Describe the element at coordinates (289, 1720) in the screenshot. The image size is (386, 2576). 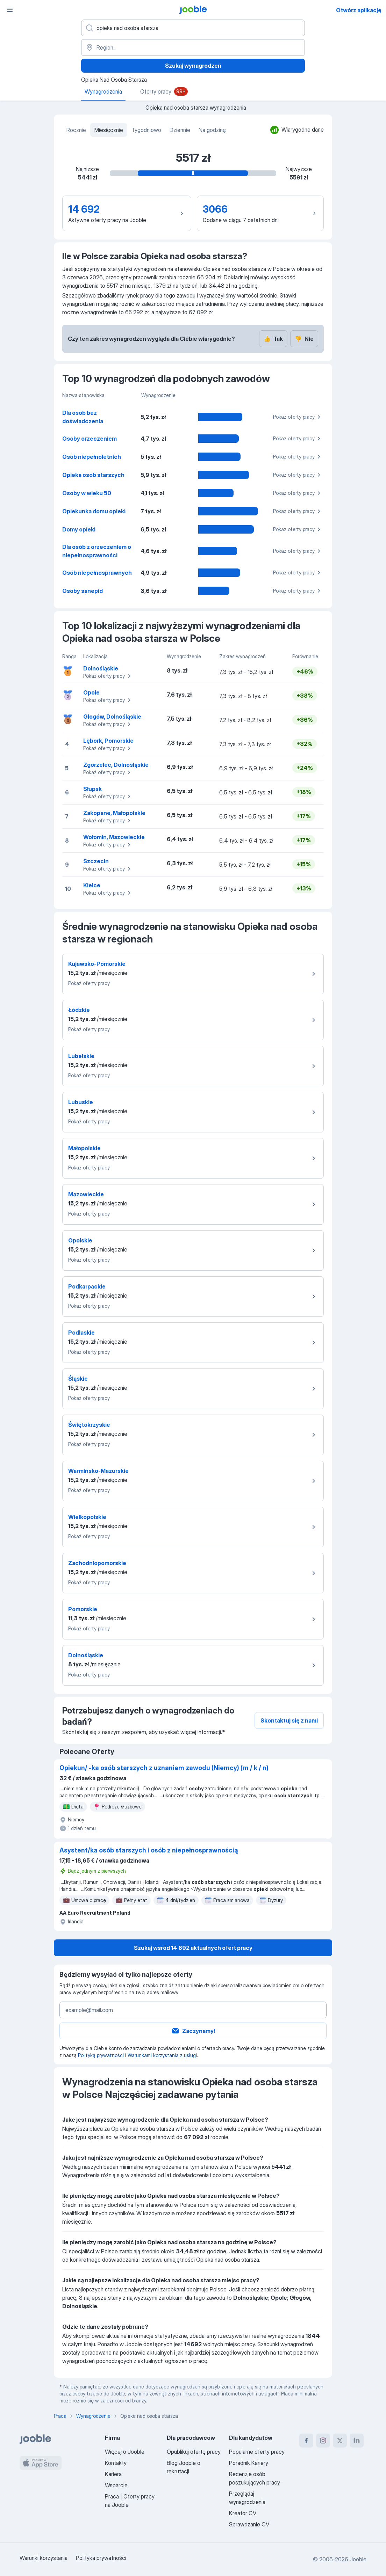
I see `Skontaktuj się z nami` at that location.